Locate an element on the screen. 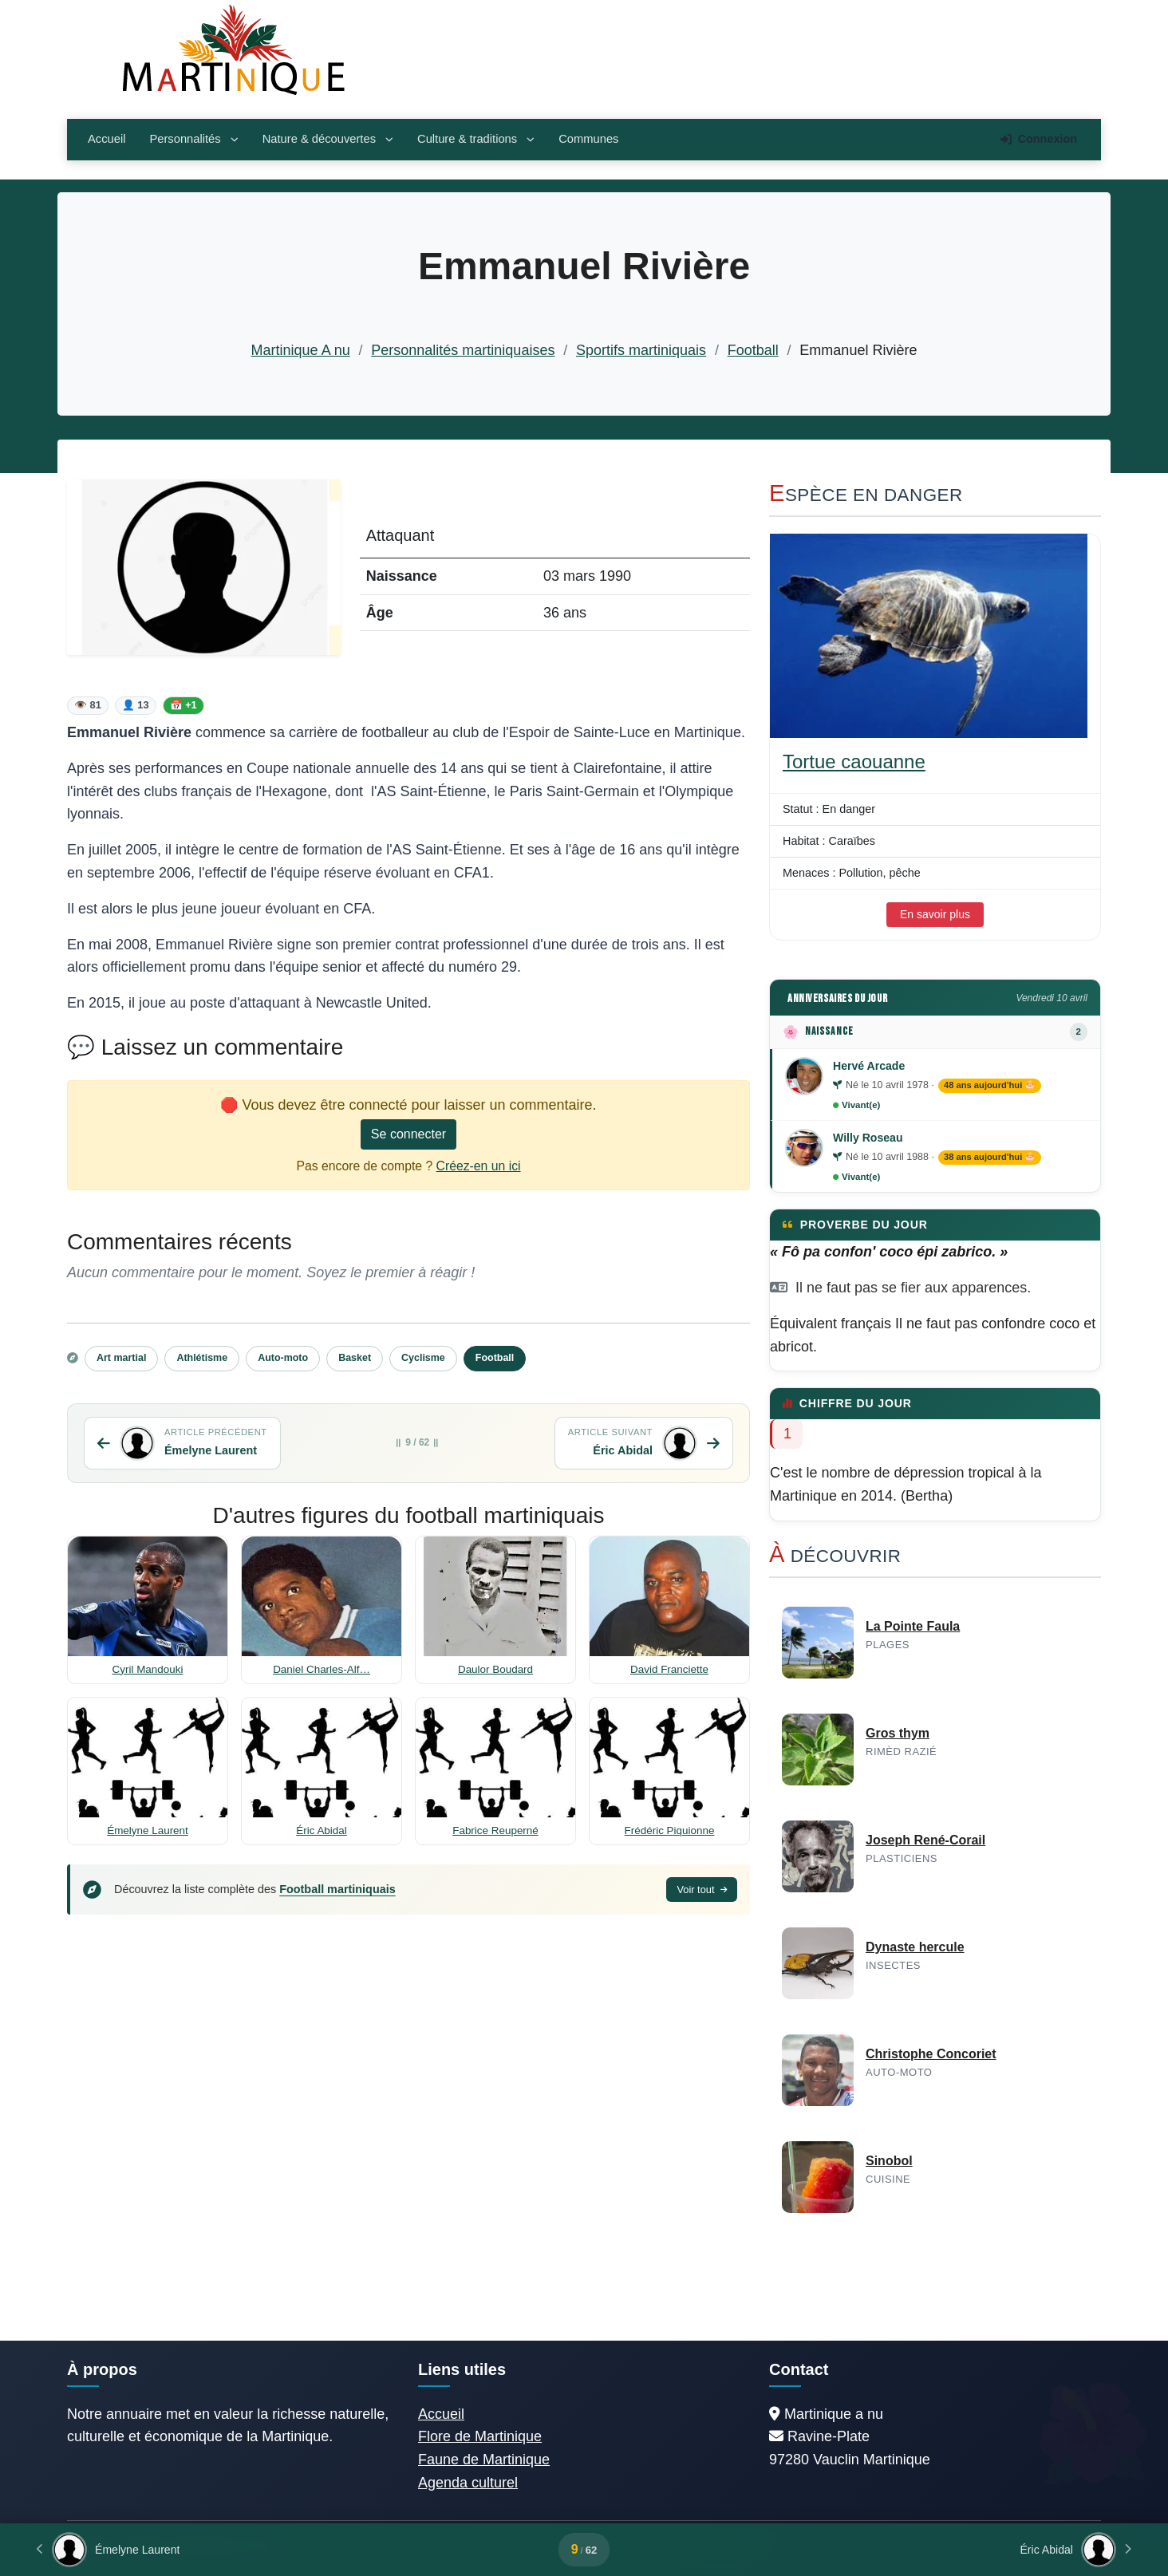 The width and height of the screenshot is (1168, 2576). Fabrice Reuperné is located at coordinates (495, 1830).